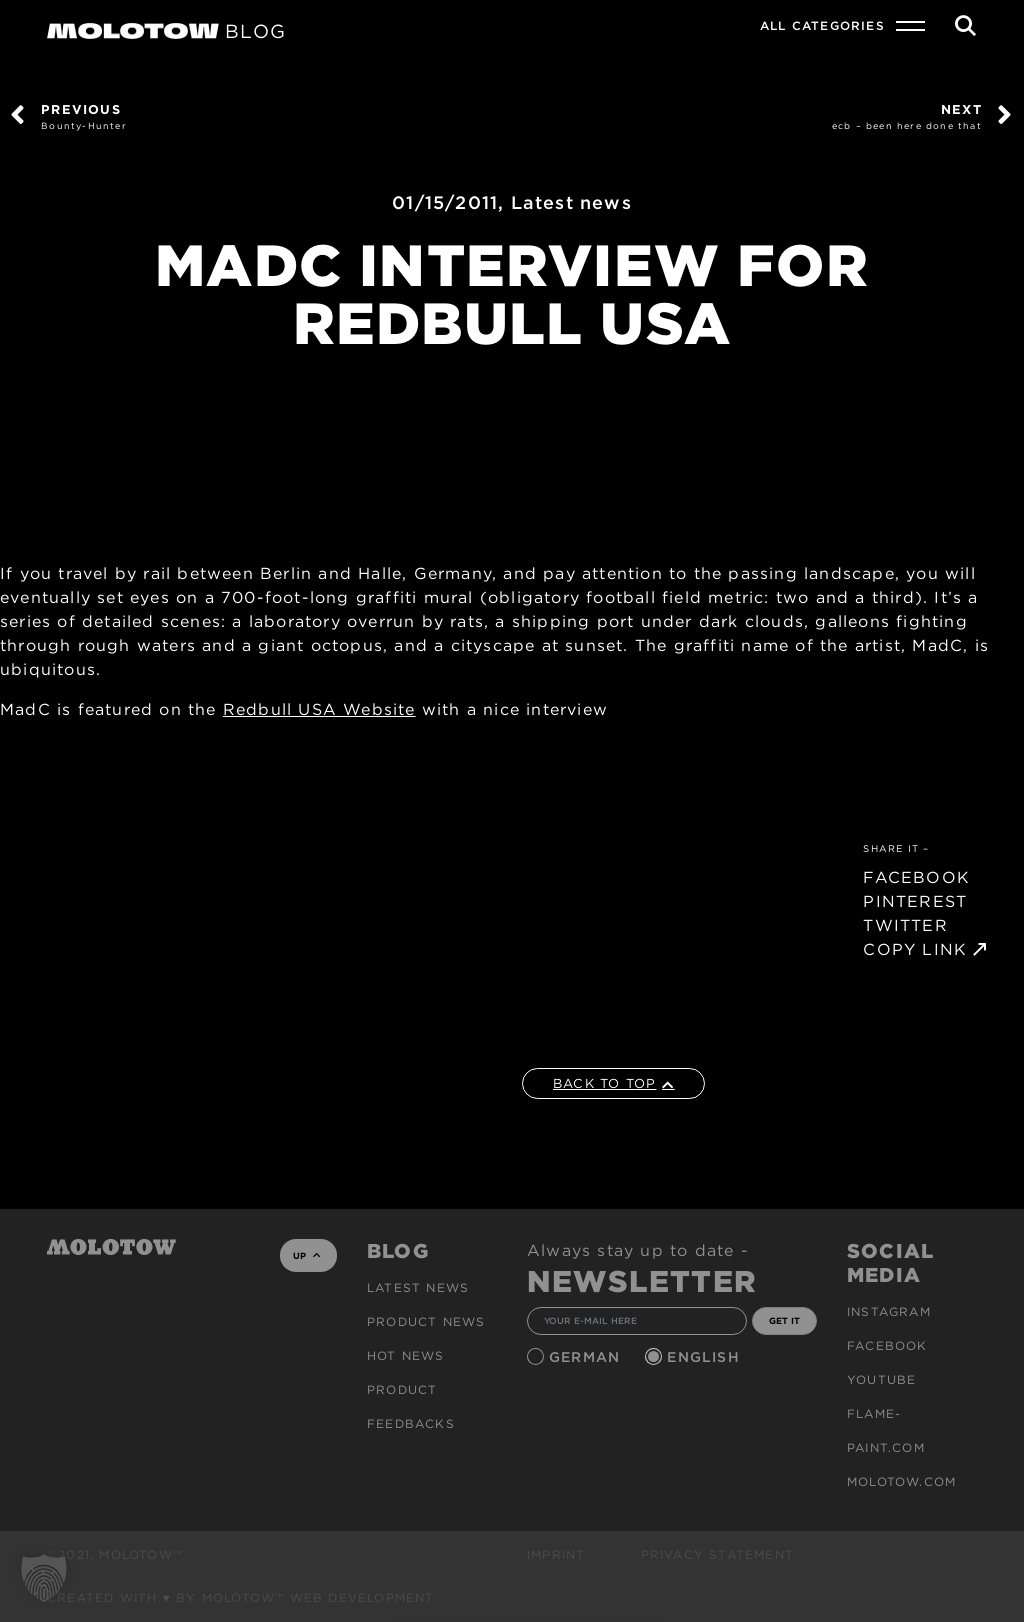 Image resolution: width=1024 pixels, height=1622 pixels. What do you see at coordinates (319, 709) in the screenshot?
I see `Redbull USA Website` at bounding box center [319, 709].